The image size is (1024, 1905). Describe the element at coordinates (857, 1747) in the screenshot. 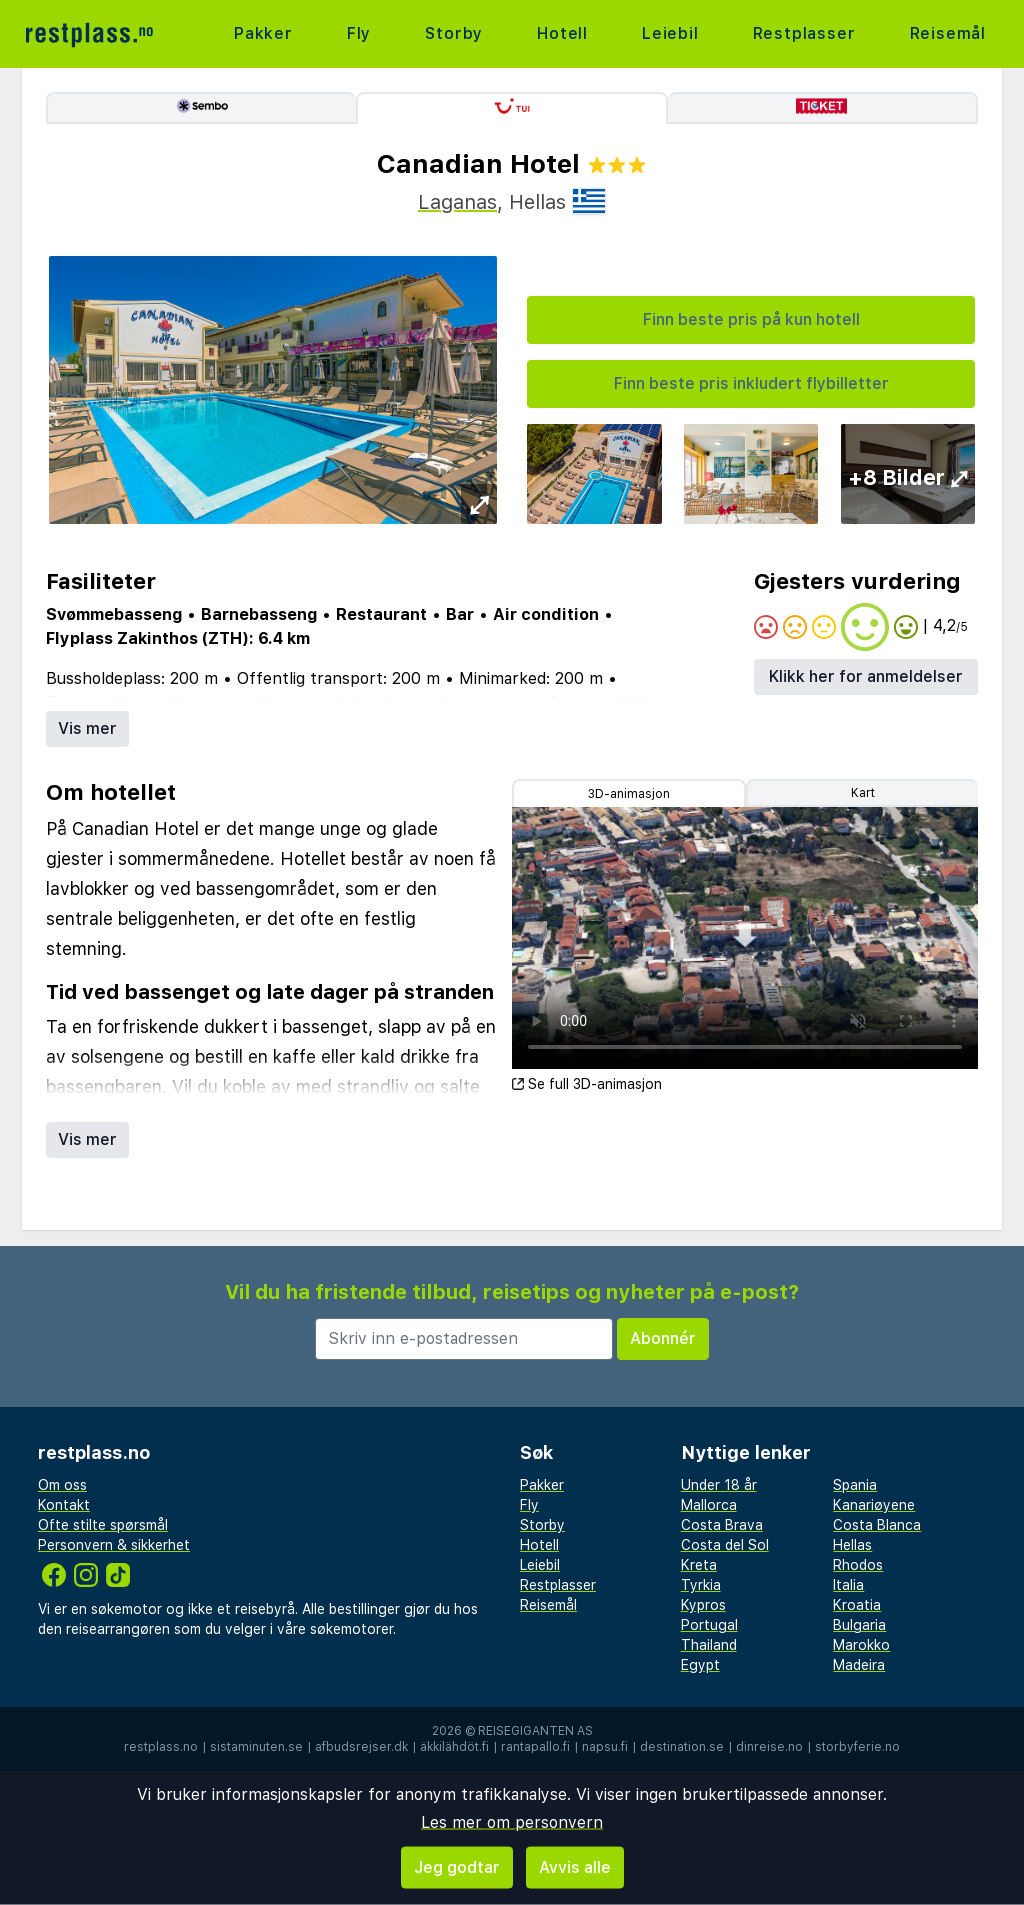

I see `storbyferie.no` at that location.